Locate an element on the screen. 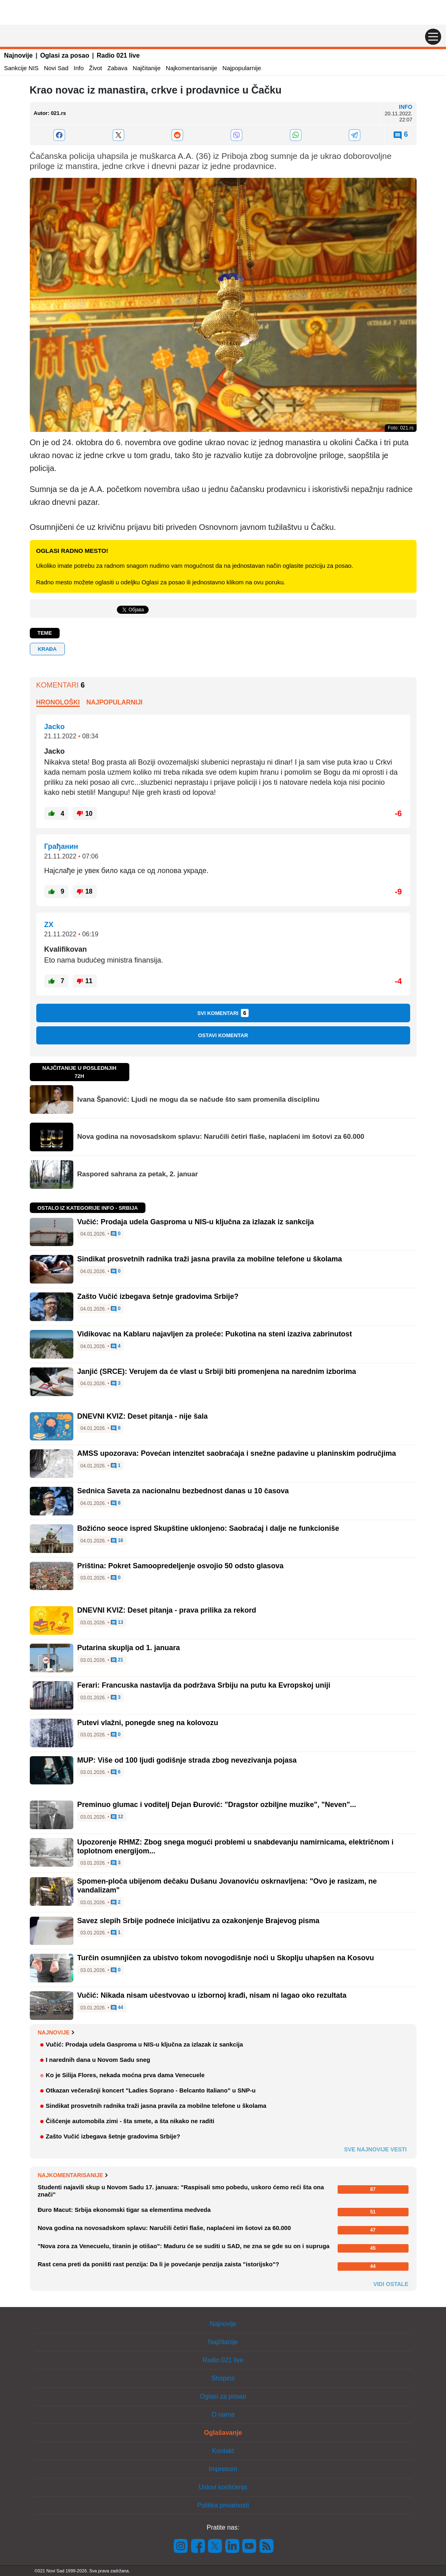  Priština: Pokret Samoopredeljenje osvojio 50 odsto glasova is located at coordinates (180, 1566).